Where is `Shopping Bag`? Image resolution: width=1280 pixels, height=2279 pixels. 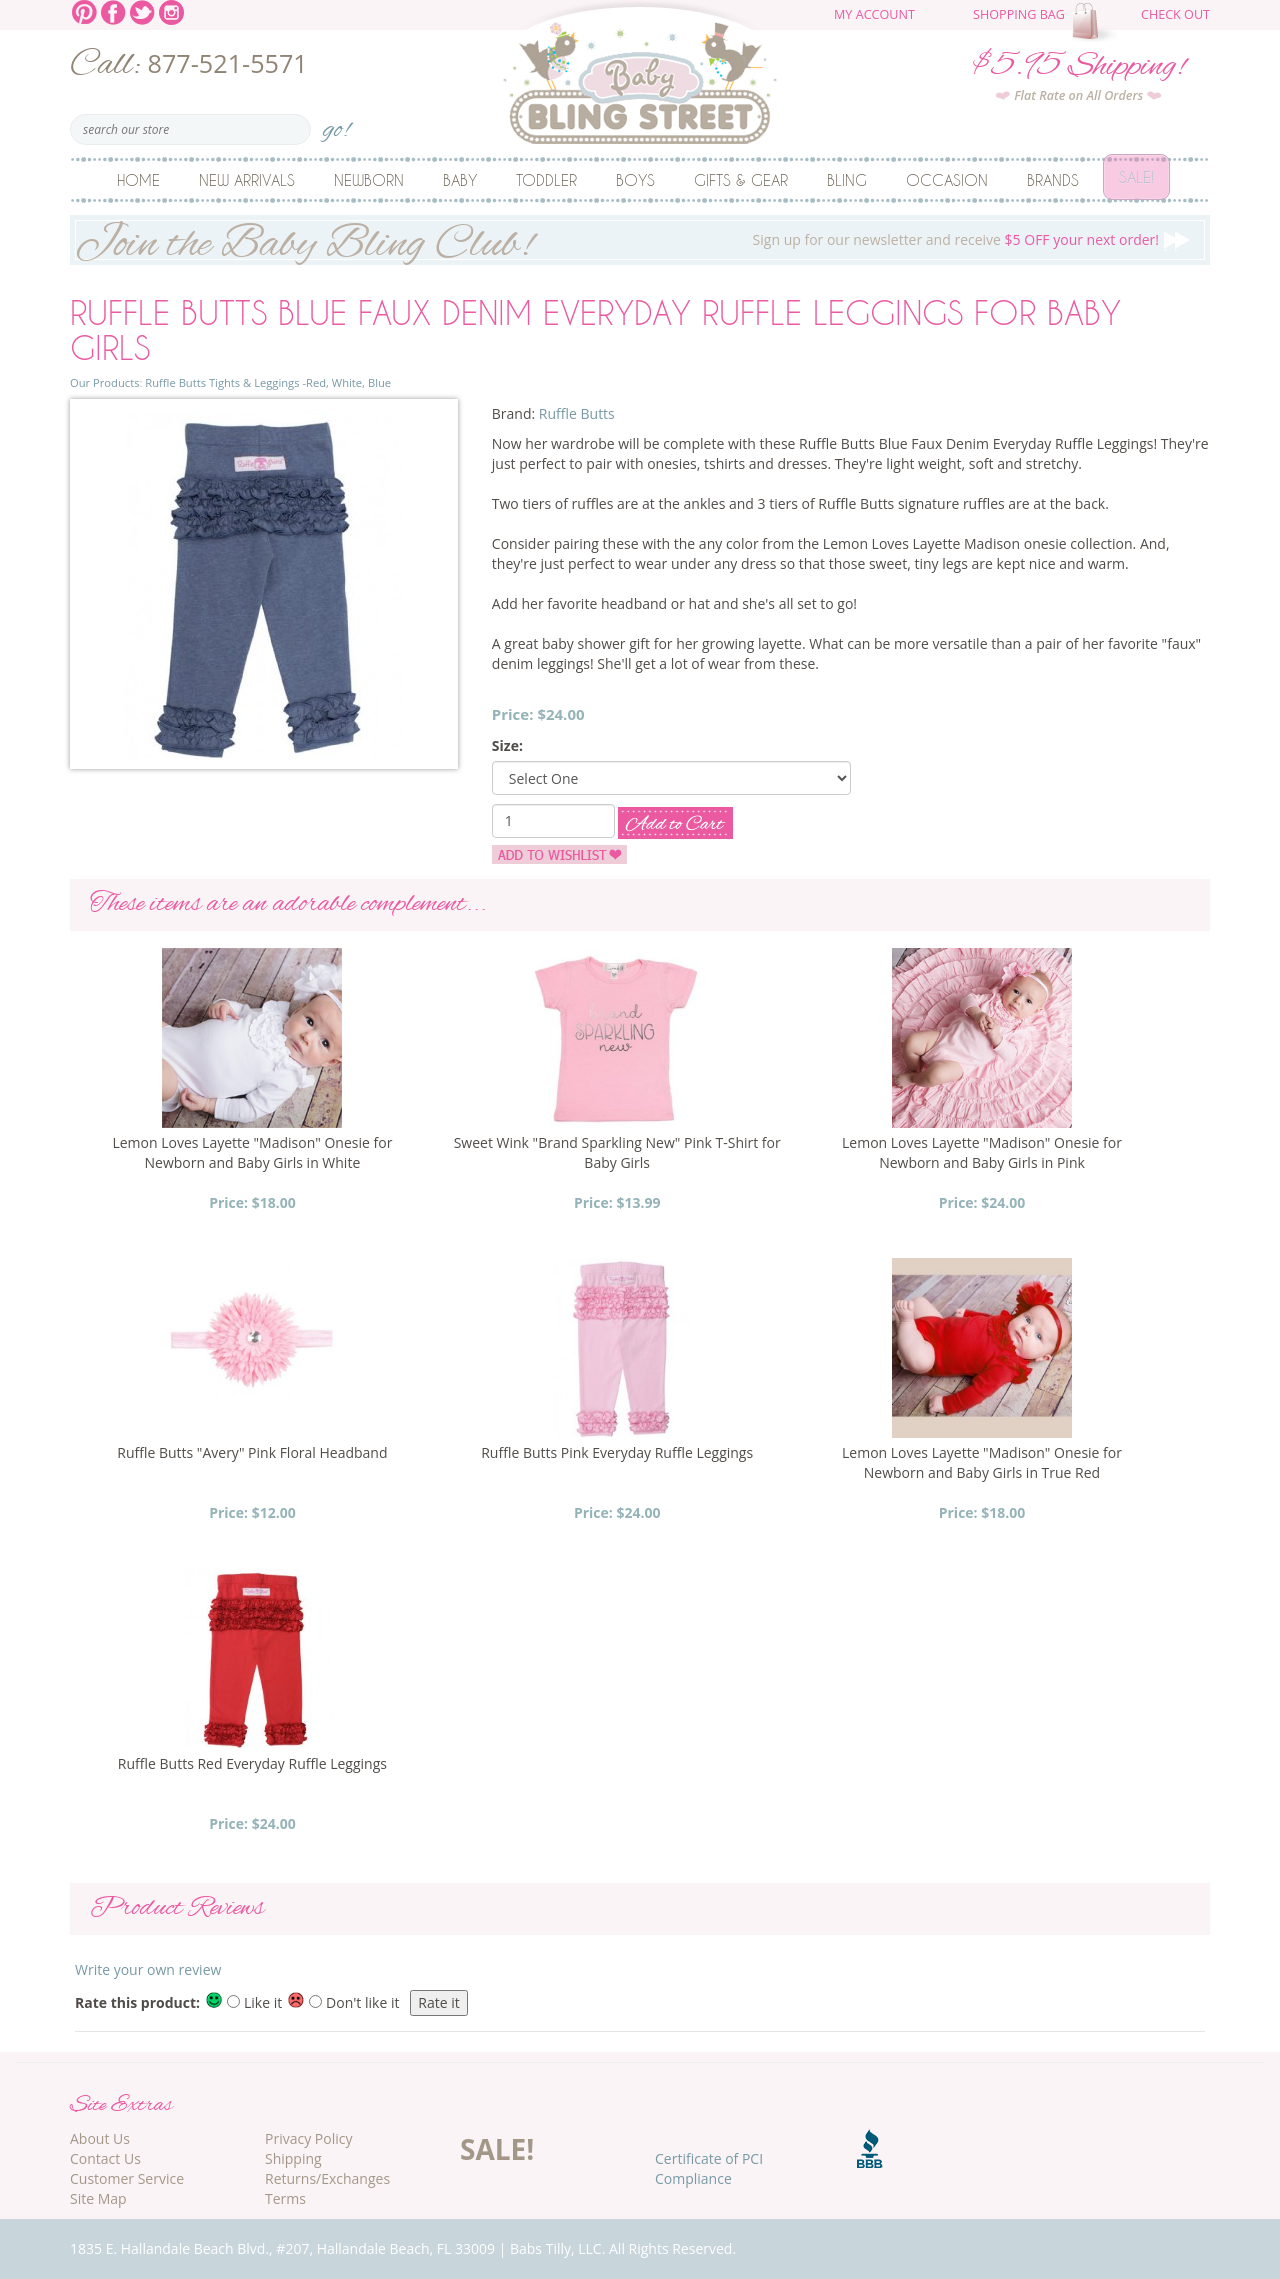
Shopping Bag is located at coordinates (1019, 14).